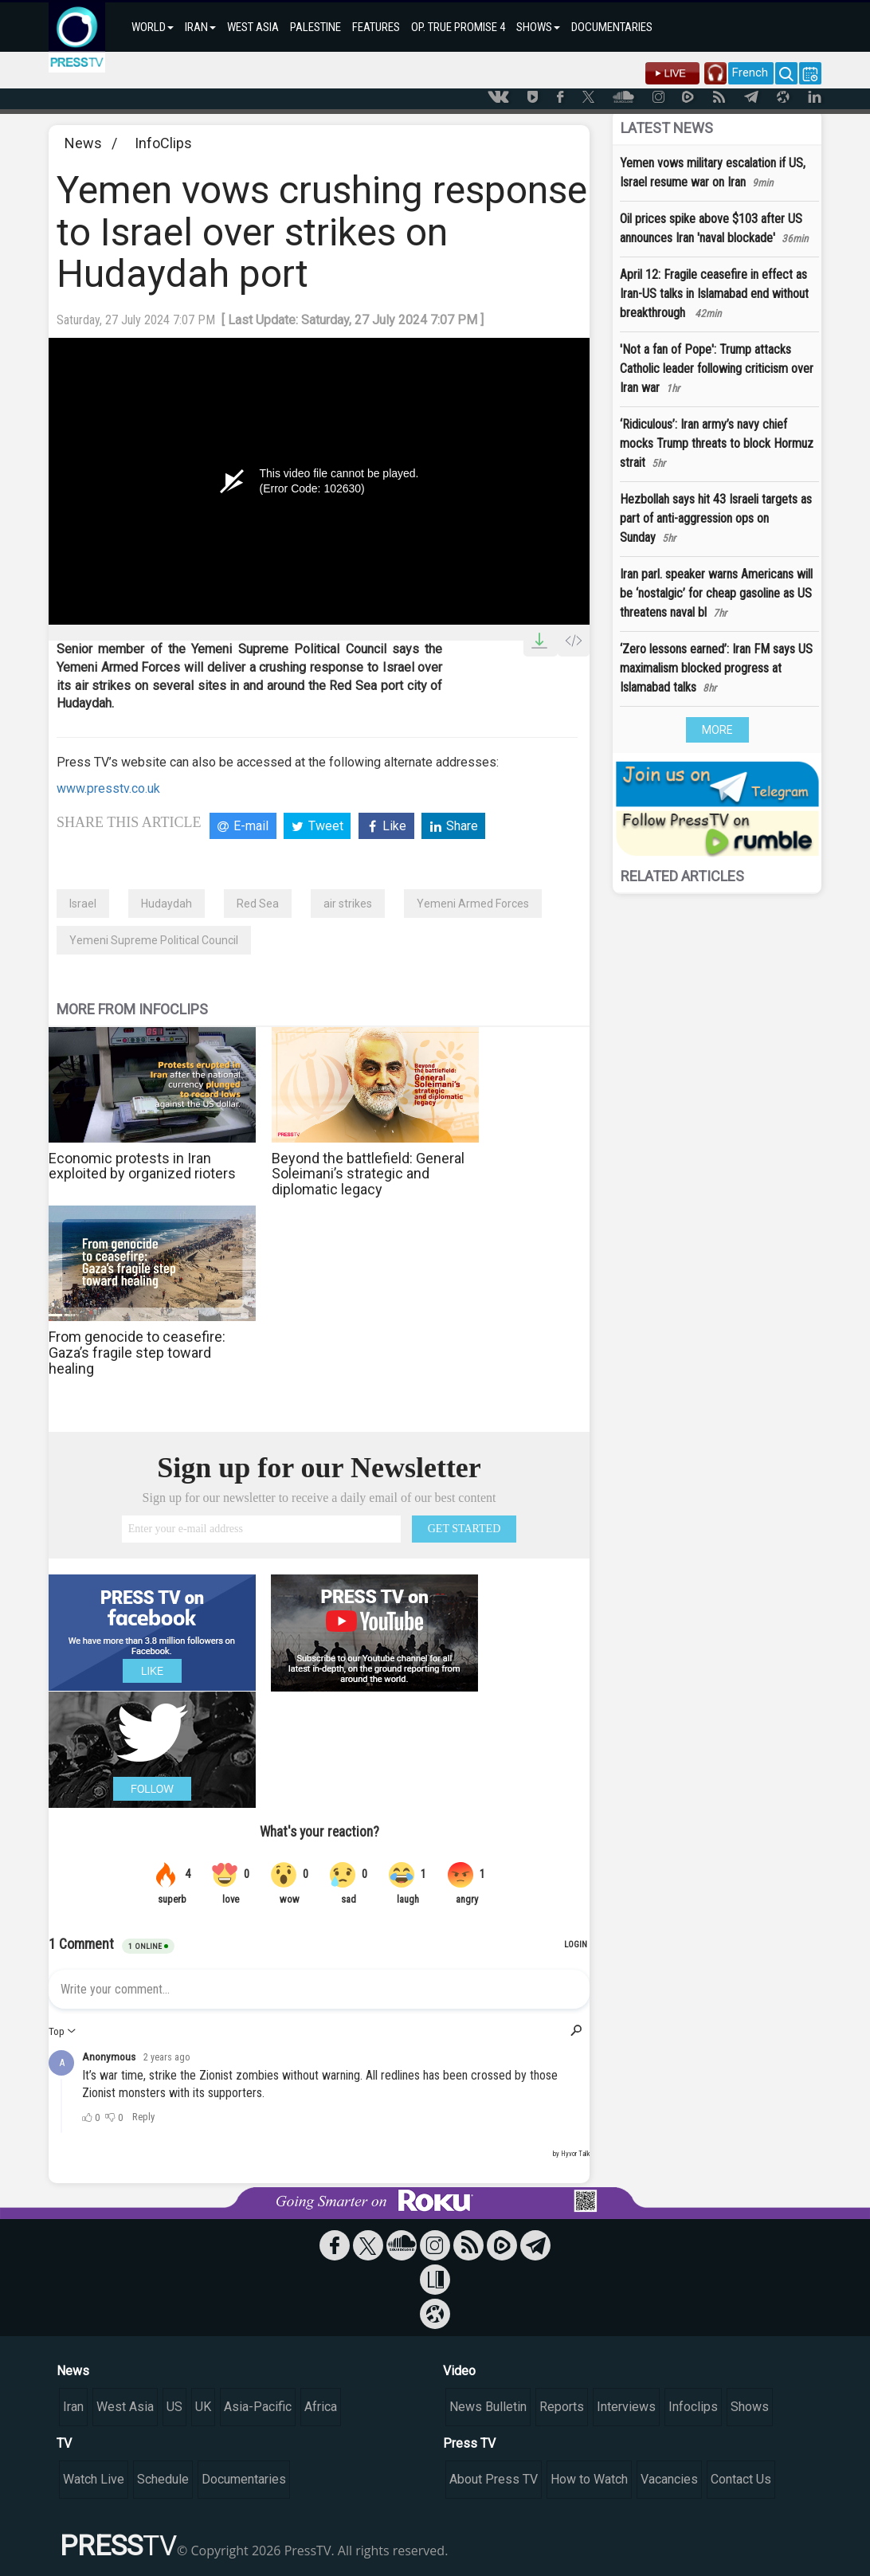 The image size is (870, 2576). What do you see at coordinates (473, 903) in the screenshot?
I see `Yemeni Armed Forces` at bounding box center [473, 903].